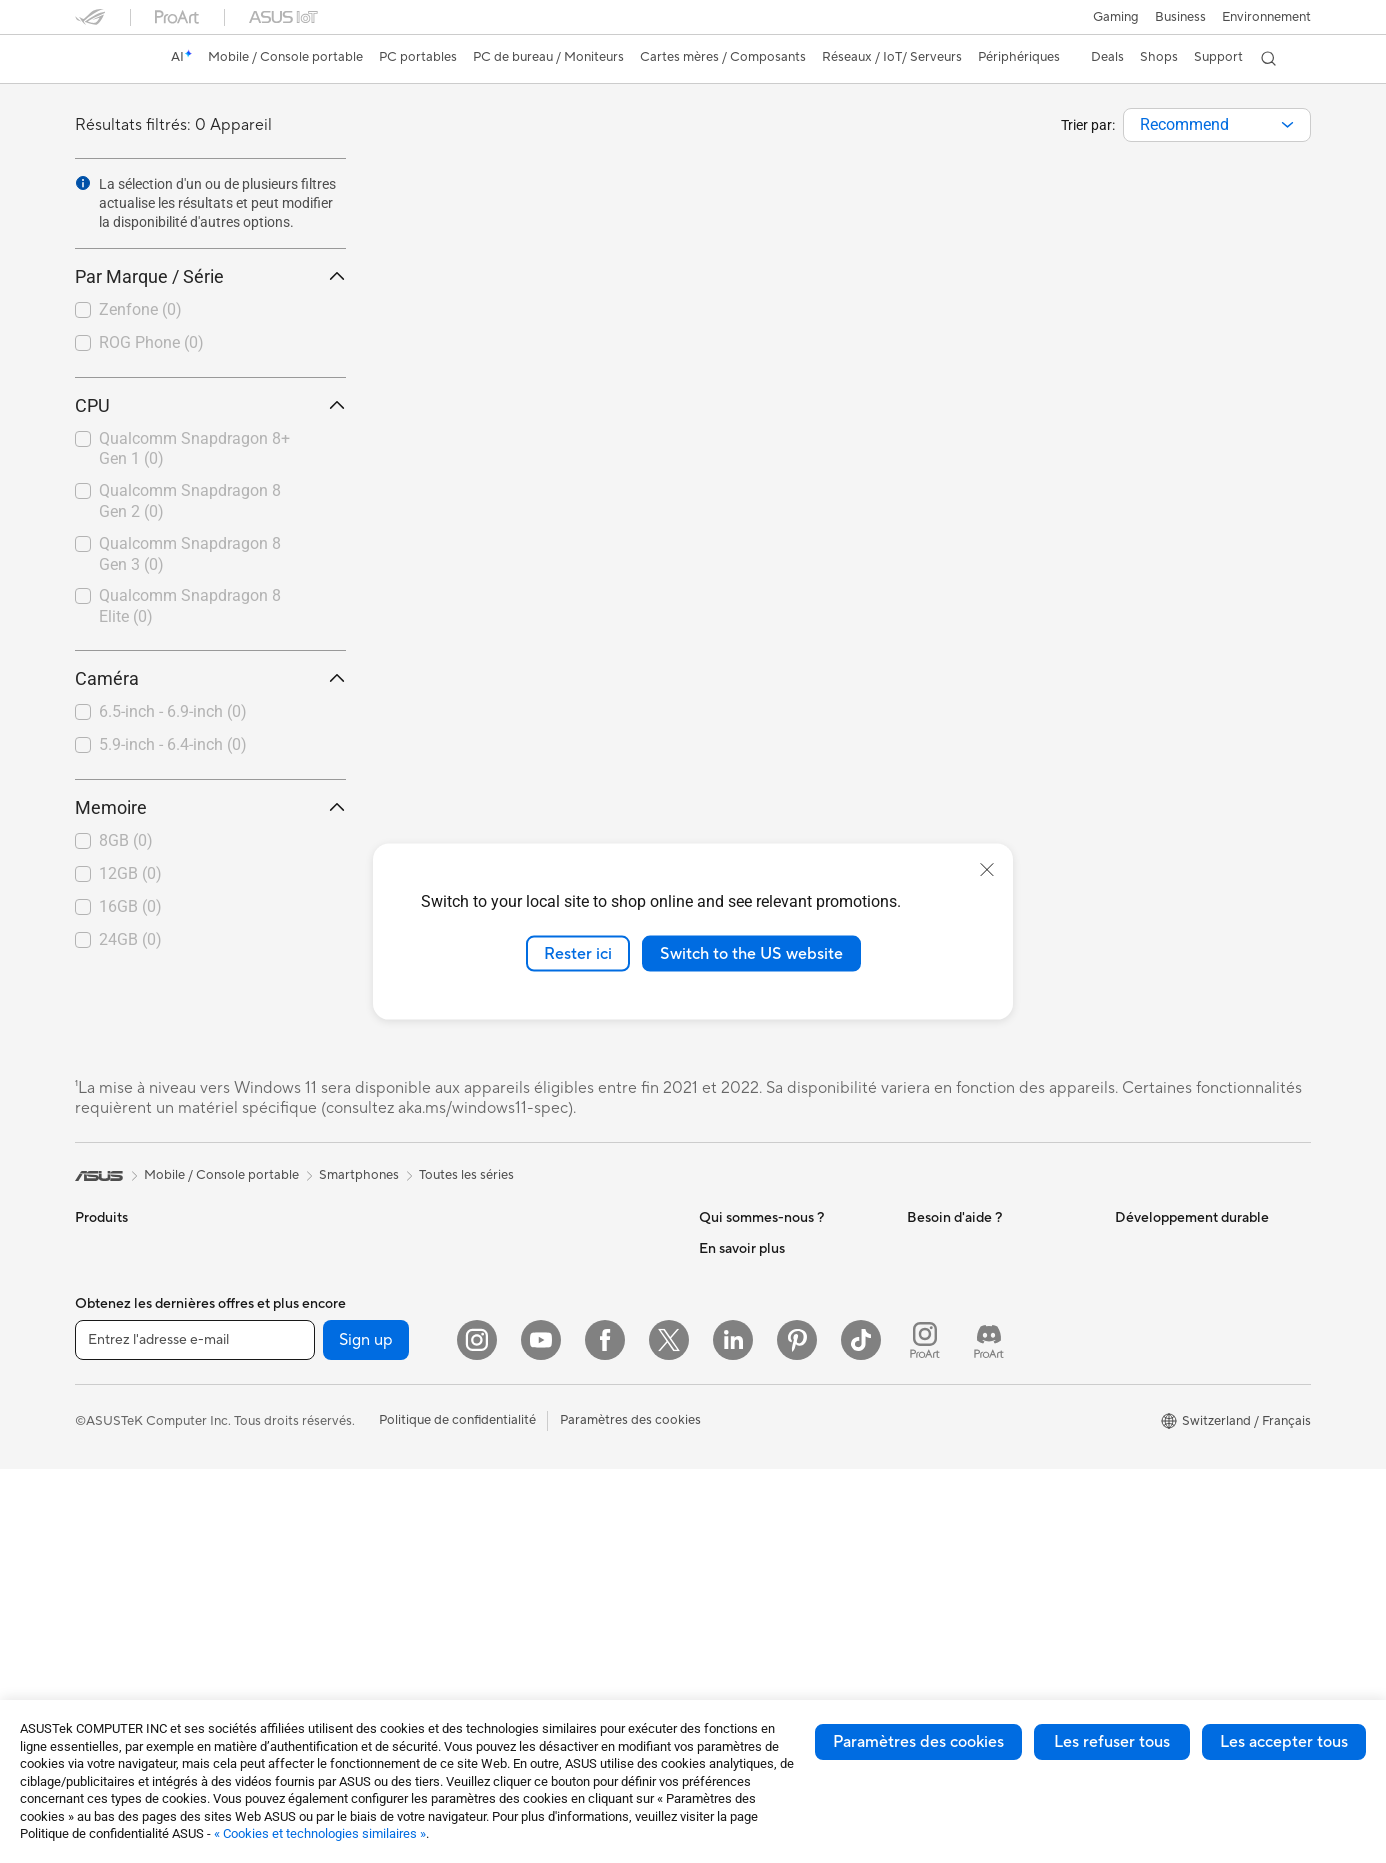 Image resolution: width=1386 pixels, height=1863 pixels. I want to click on 8GB, so click(126, 840).